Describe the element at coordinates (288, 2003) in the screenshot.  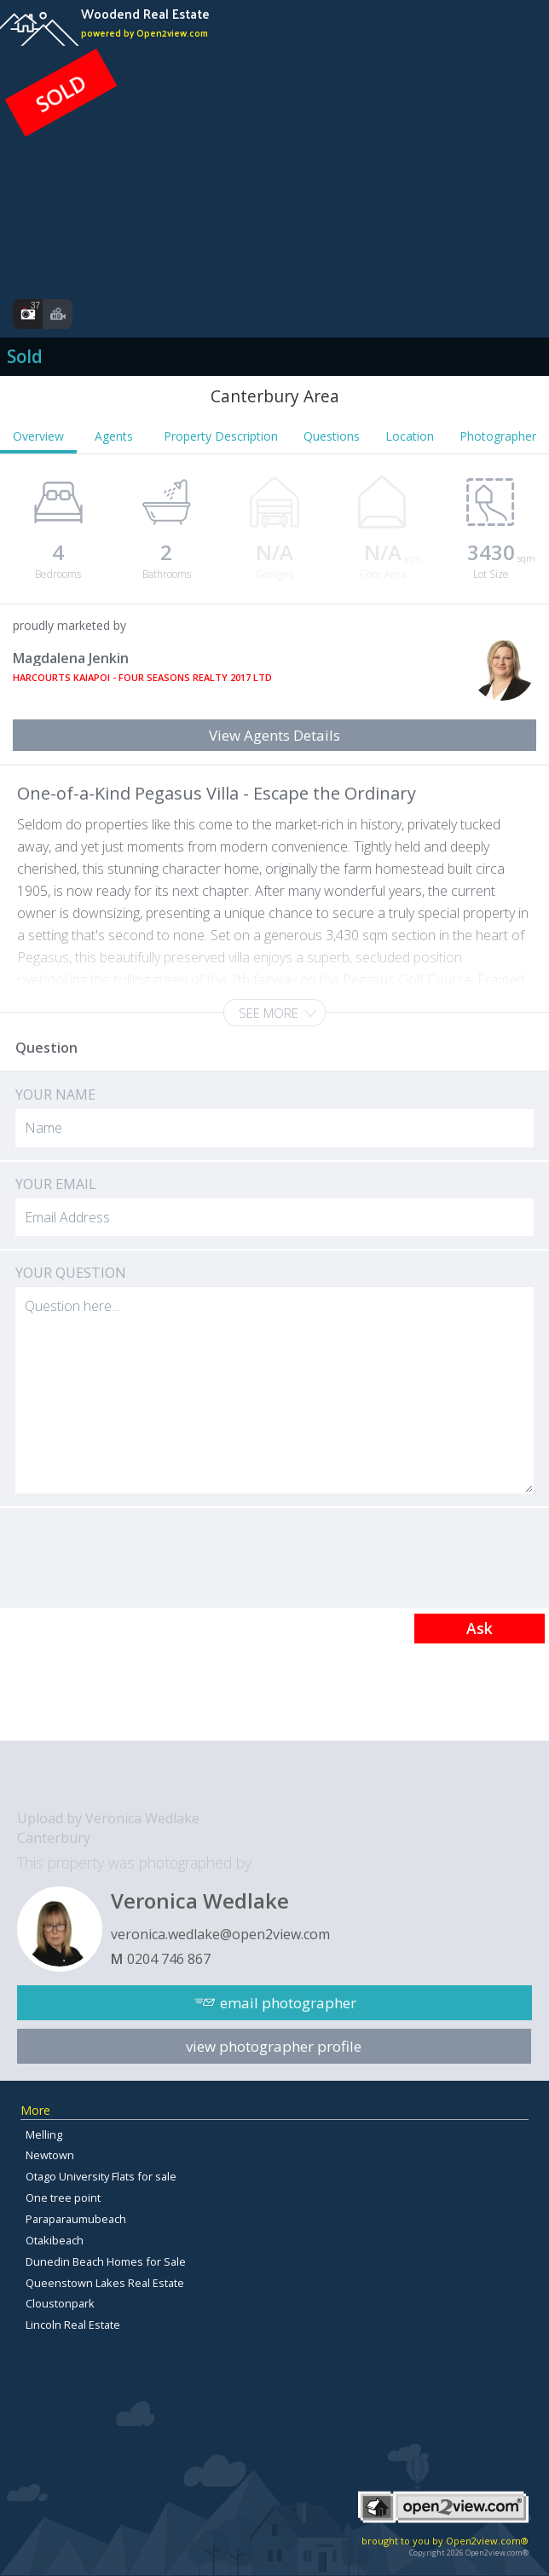
I see `email photographer` at that location.